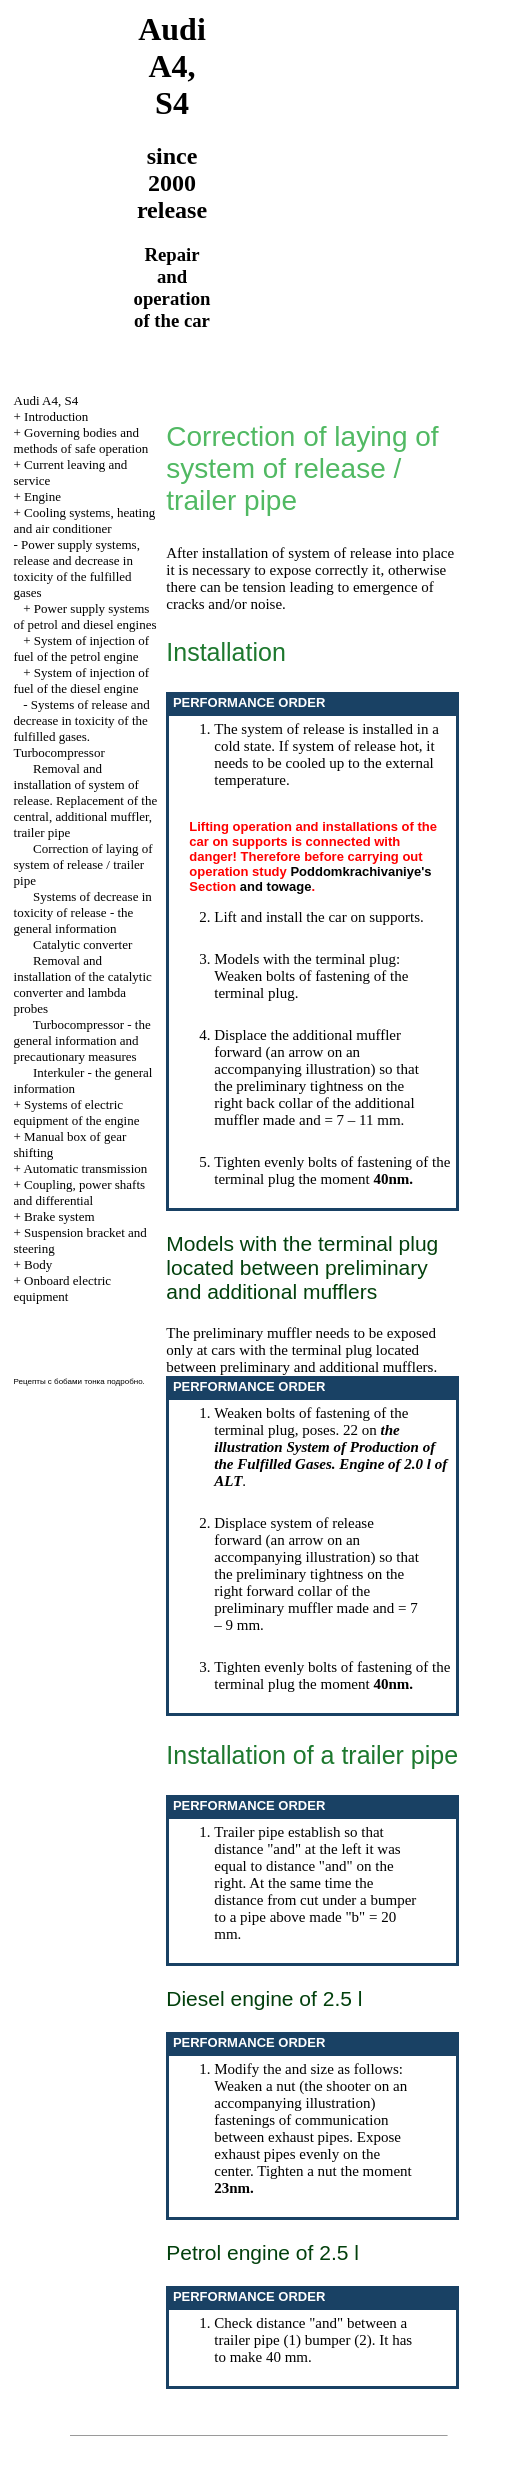 The width and height of the screenshot is (518, 2468). What do you see at coordinates (77, 568) in the screenshot?
I see `Power supply systems, release and decrease in toxicity of the fulfilled gases` at bounding box center [77, 568].